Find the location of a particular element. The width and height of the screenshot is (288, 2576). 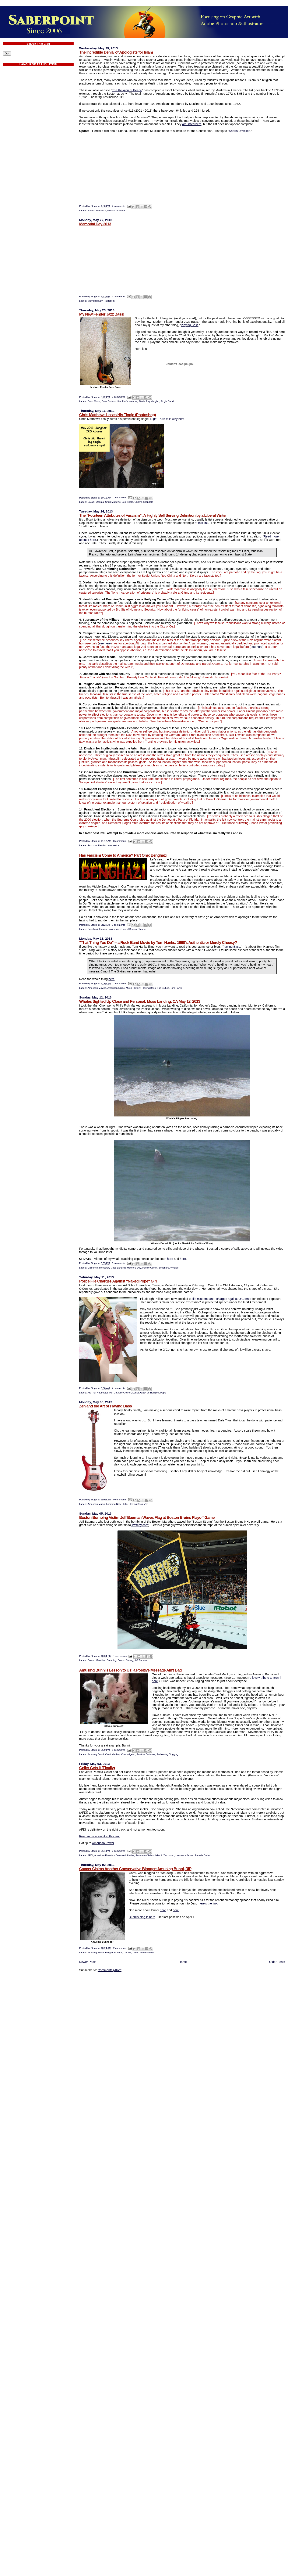

Newer Posts is located at coordinates (87, 1962).